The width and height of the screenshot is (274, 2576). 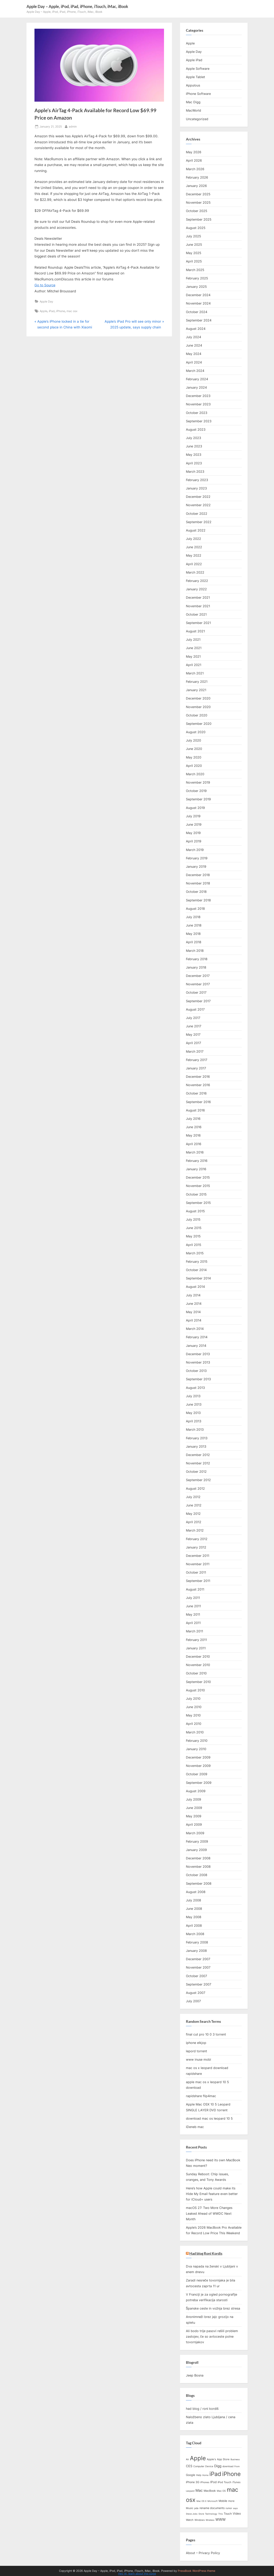 I want to click on IPod [IPod (677 items)], so click(x=213, y=2482).